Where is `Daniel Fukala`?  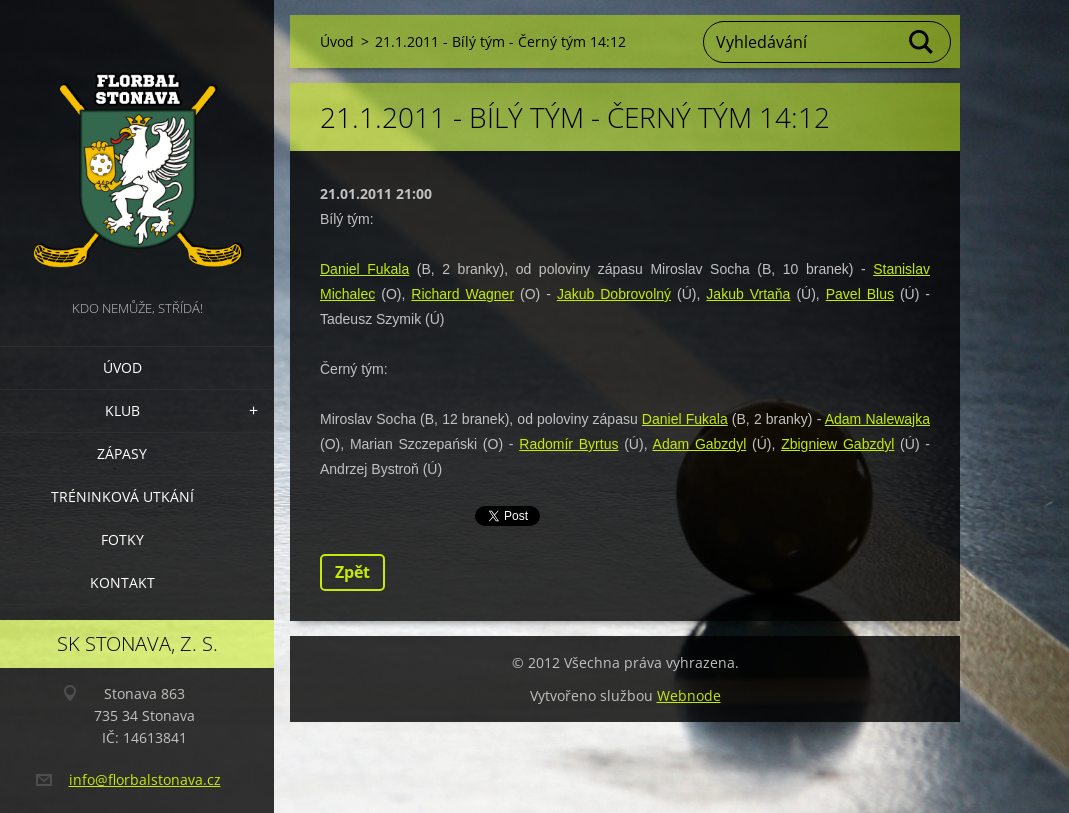
Daniel Fukala is located at coordinates (364, 269).